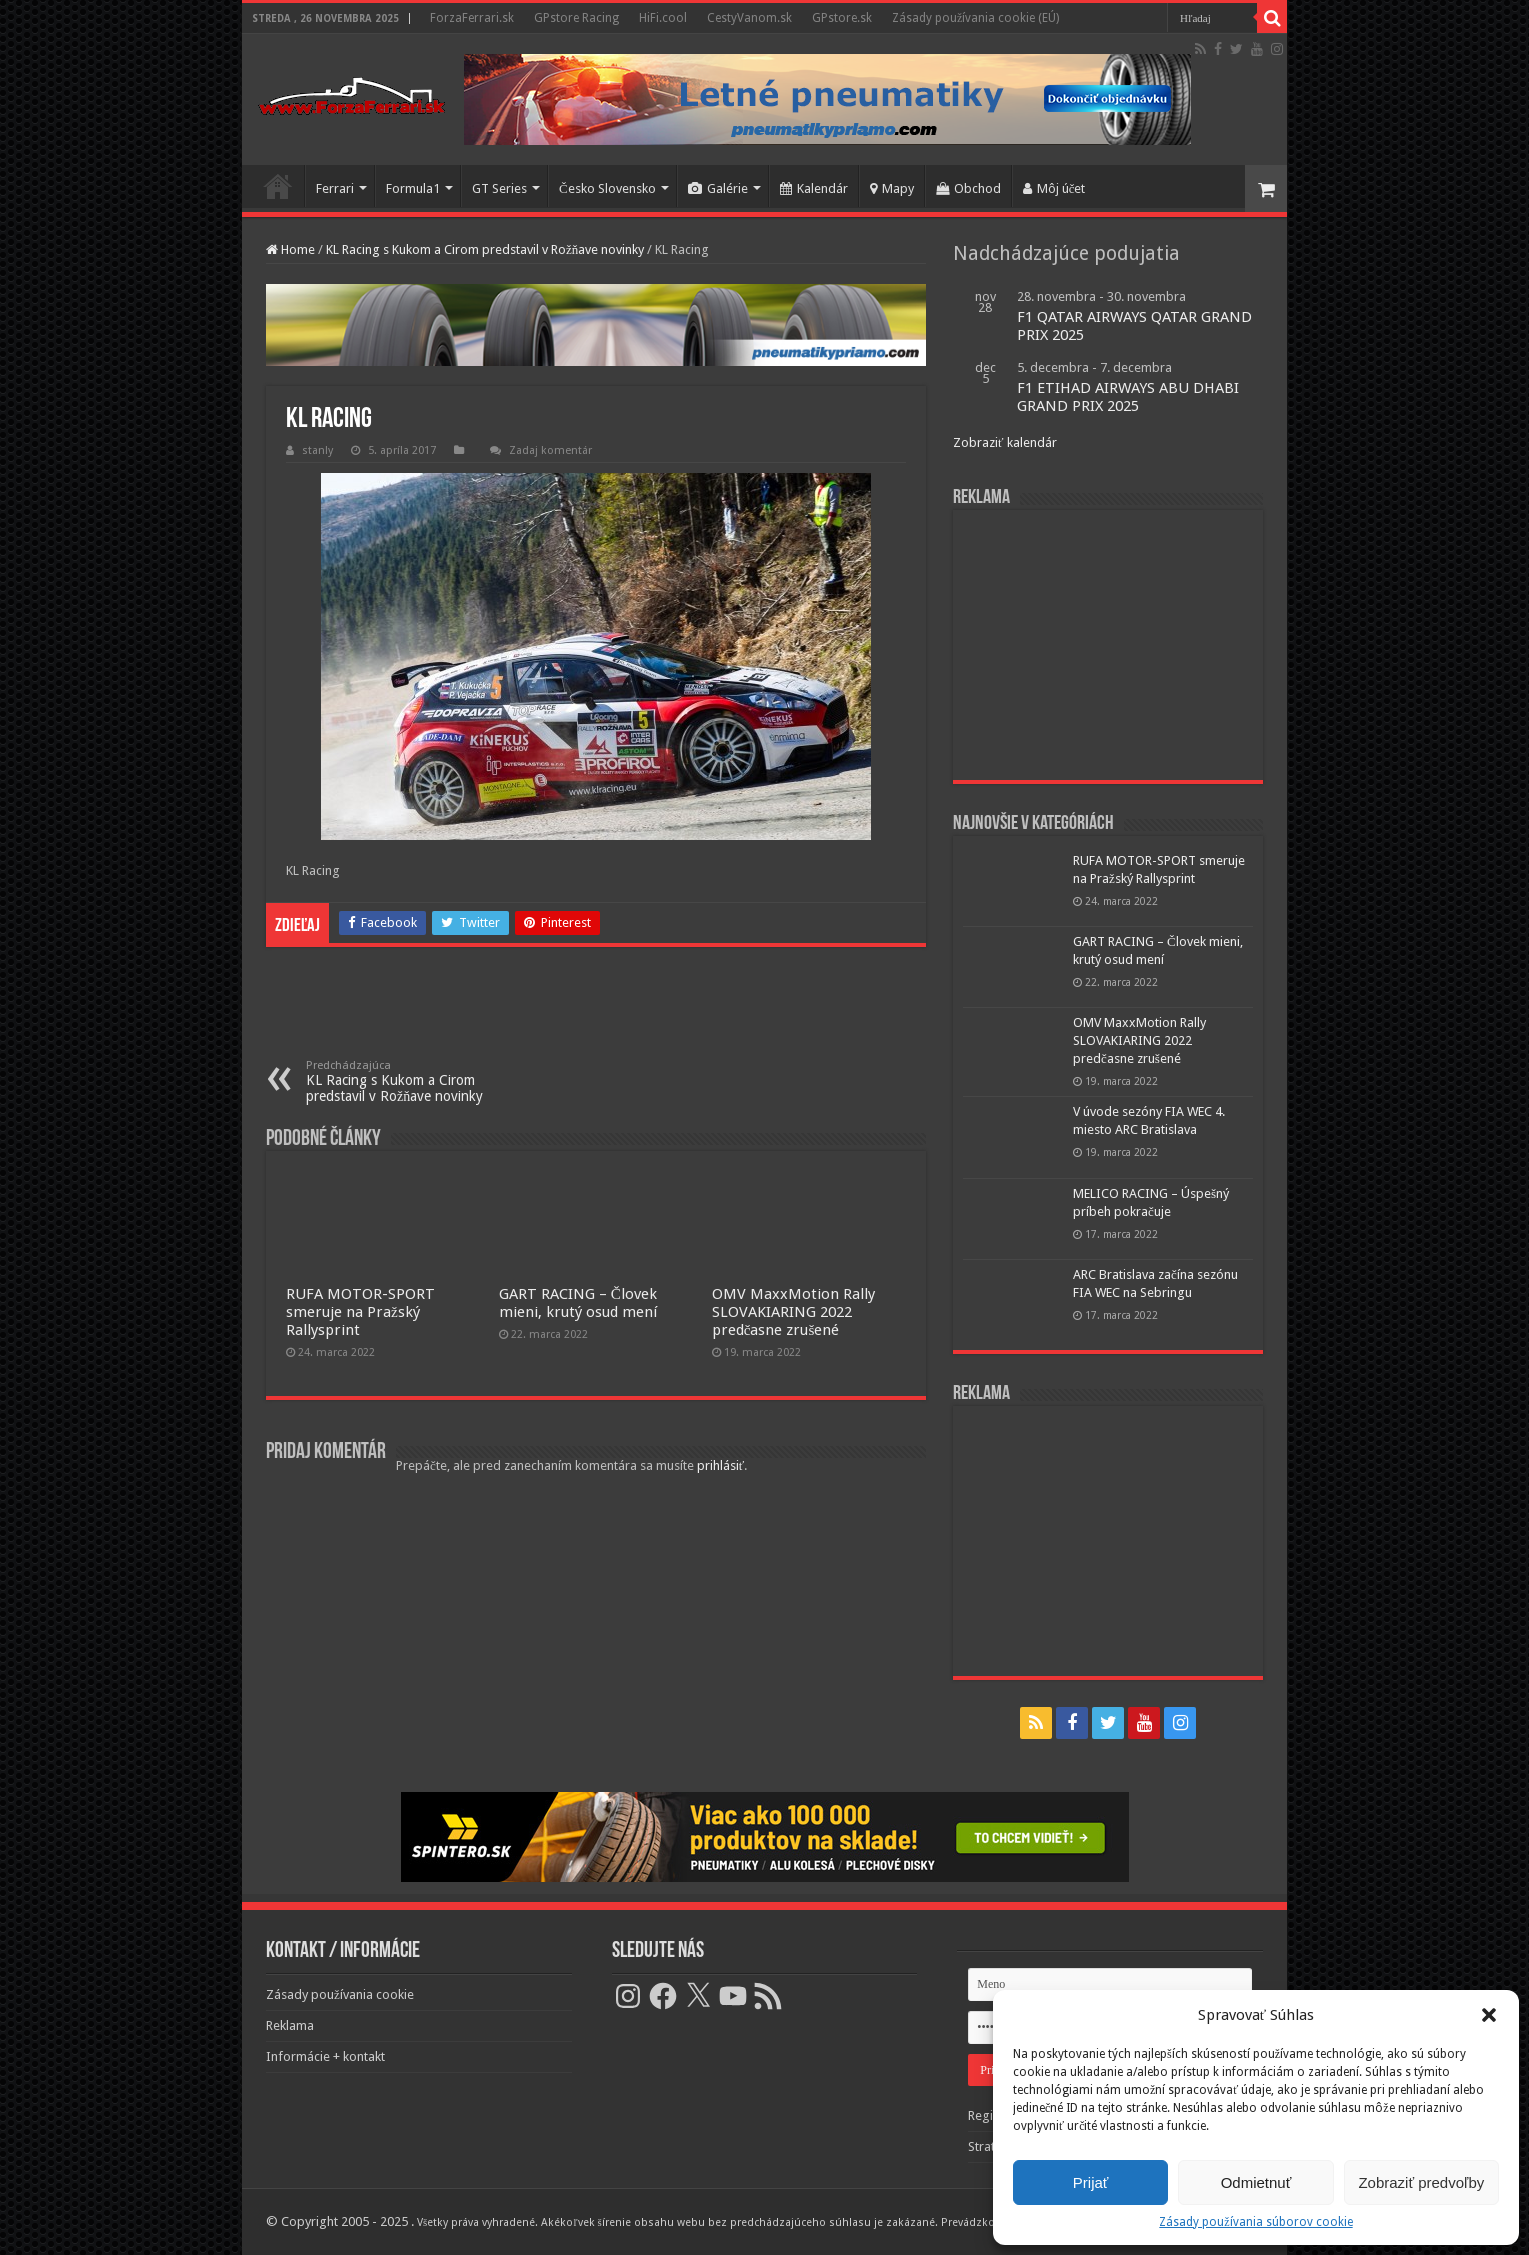 The image size is (1529, 2255). I want to click on Zobraziť kalendár, so click(1005, 442).